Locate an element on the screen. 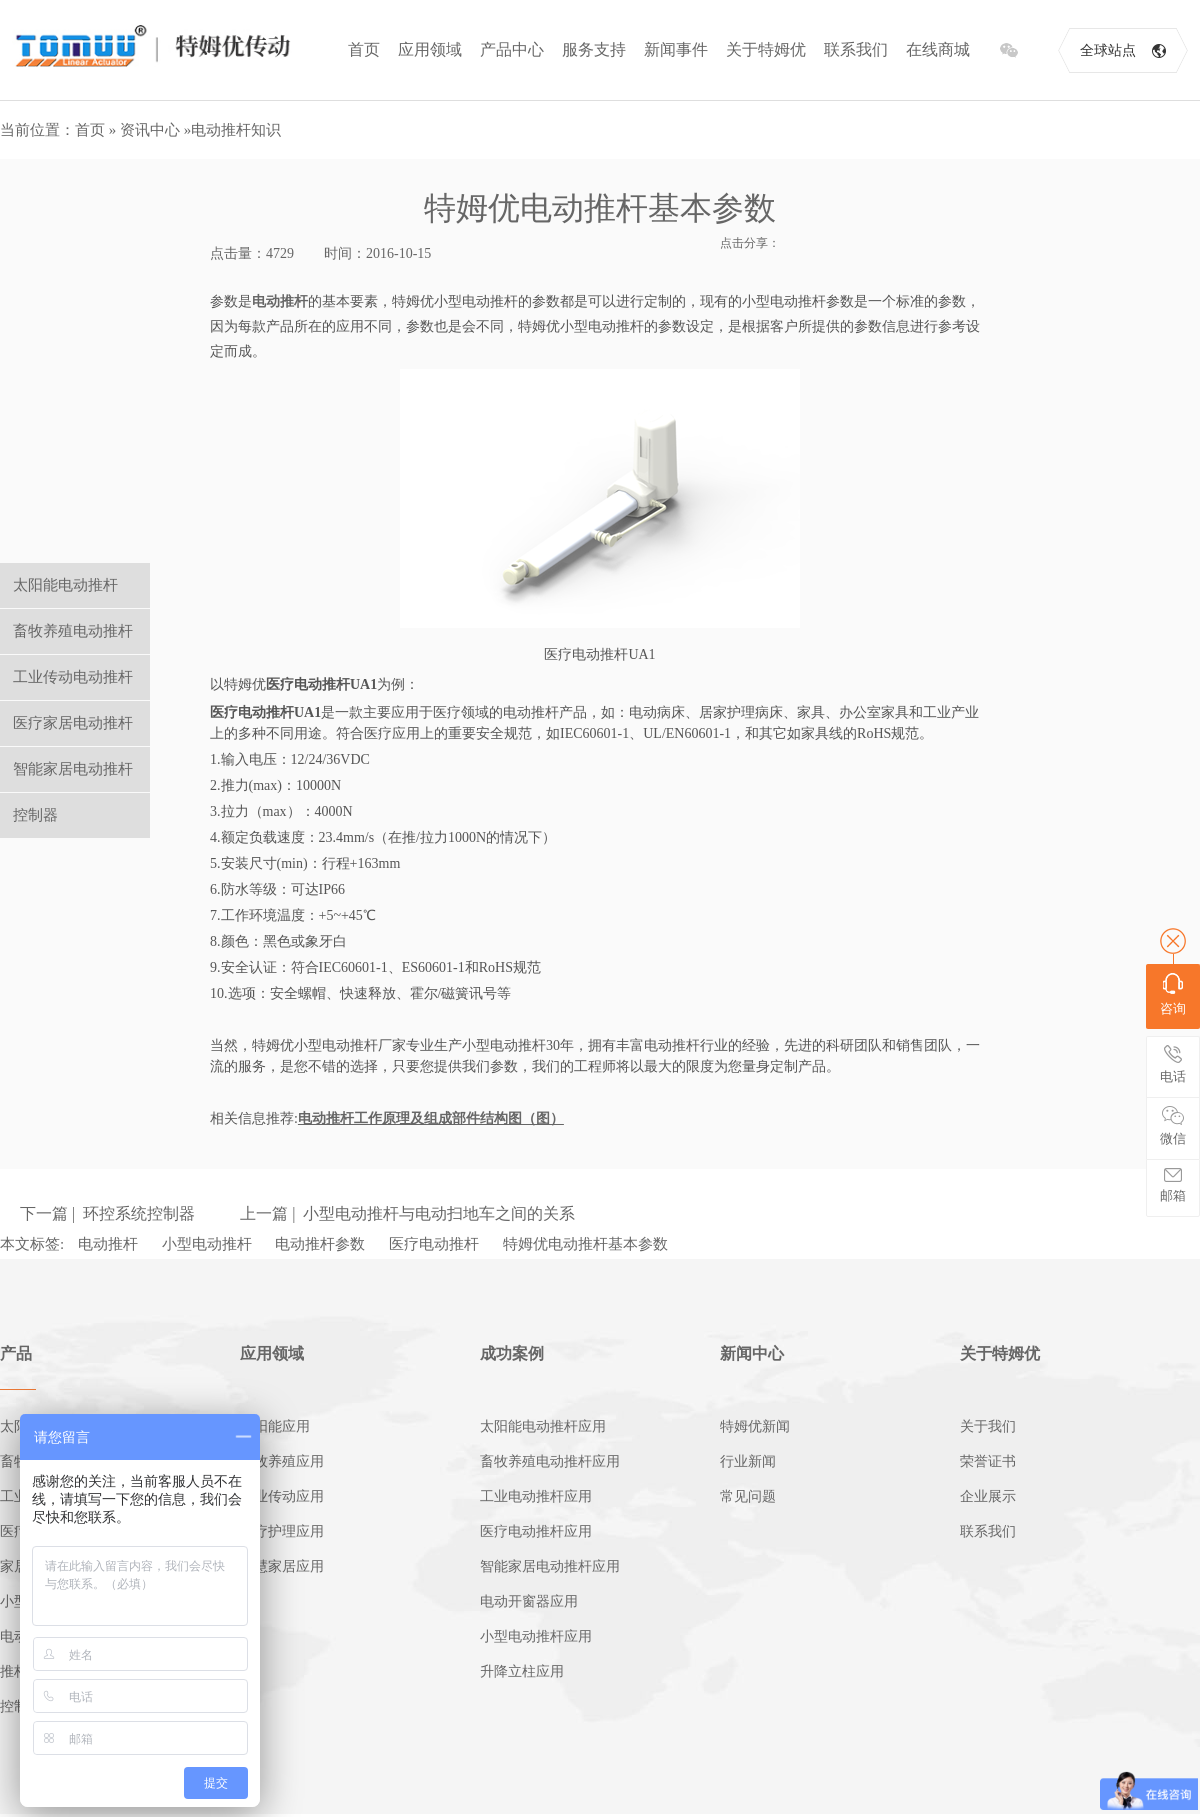 This screenshot has width=1200, height=1817. 服务支持 is located at coordinates (594, 49).